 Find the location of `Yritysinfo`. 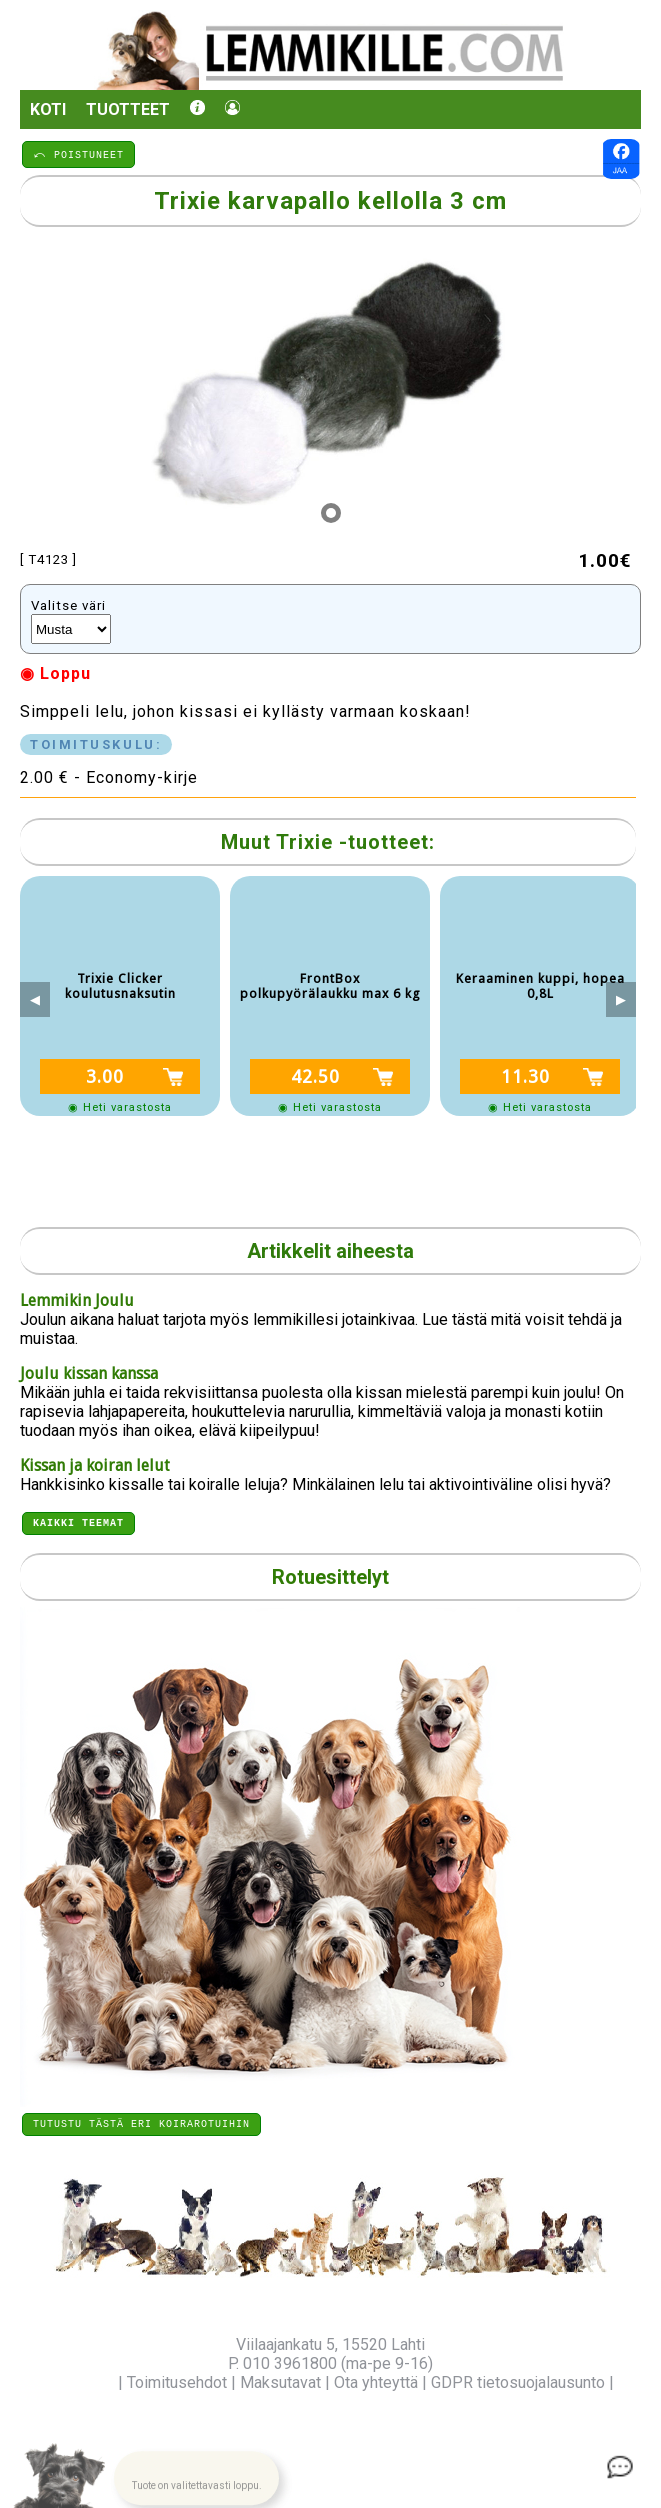

Yritysinfo is located at coordinates (80, 2382).